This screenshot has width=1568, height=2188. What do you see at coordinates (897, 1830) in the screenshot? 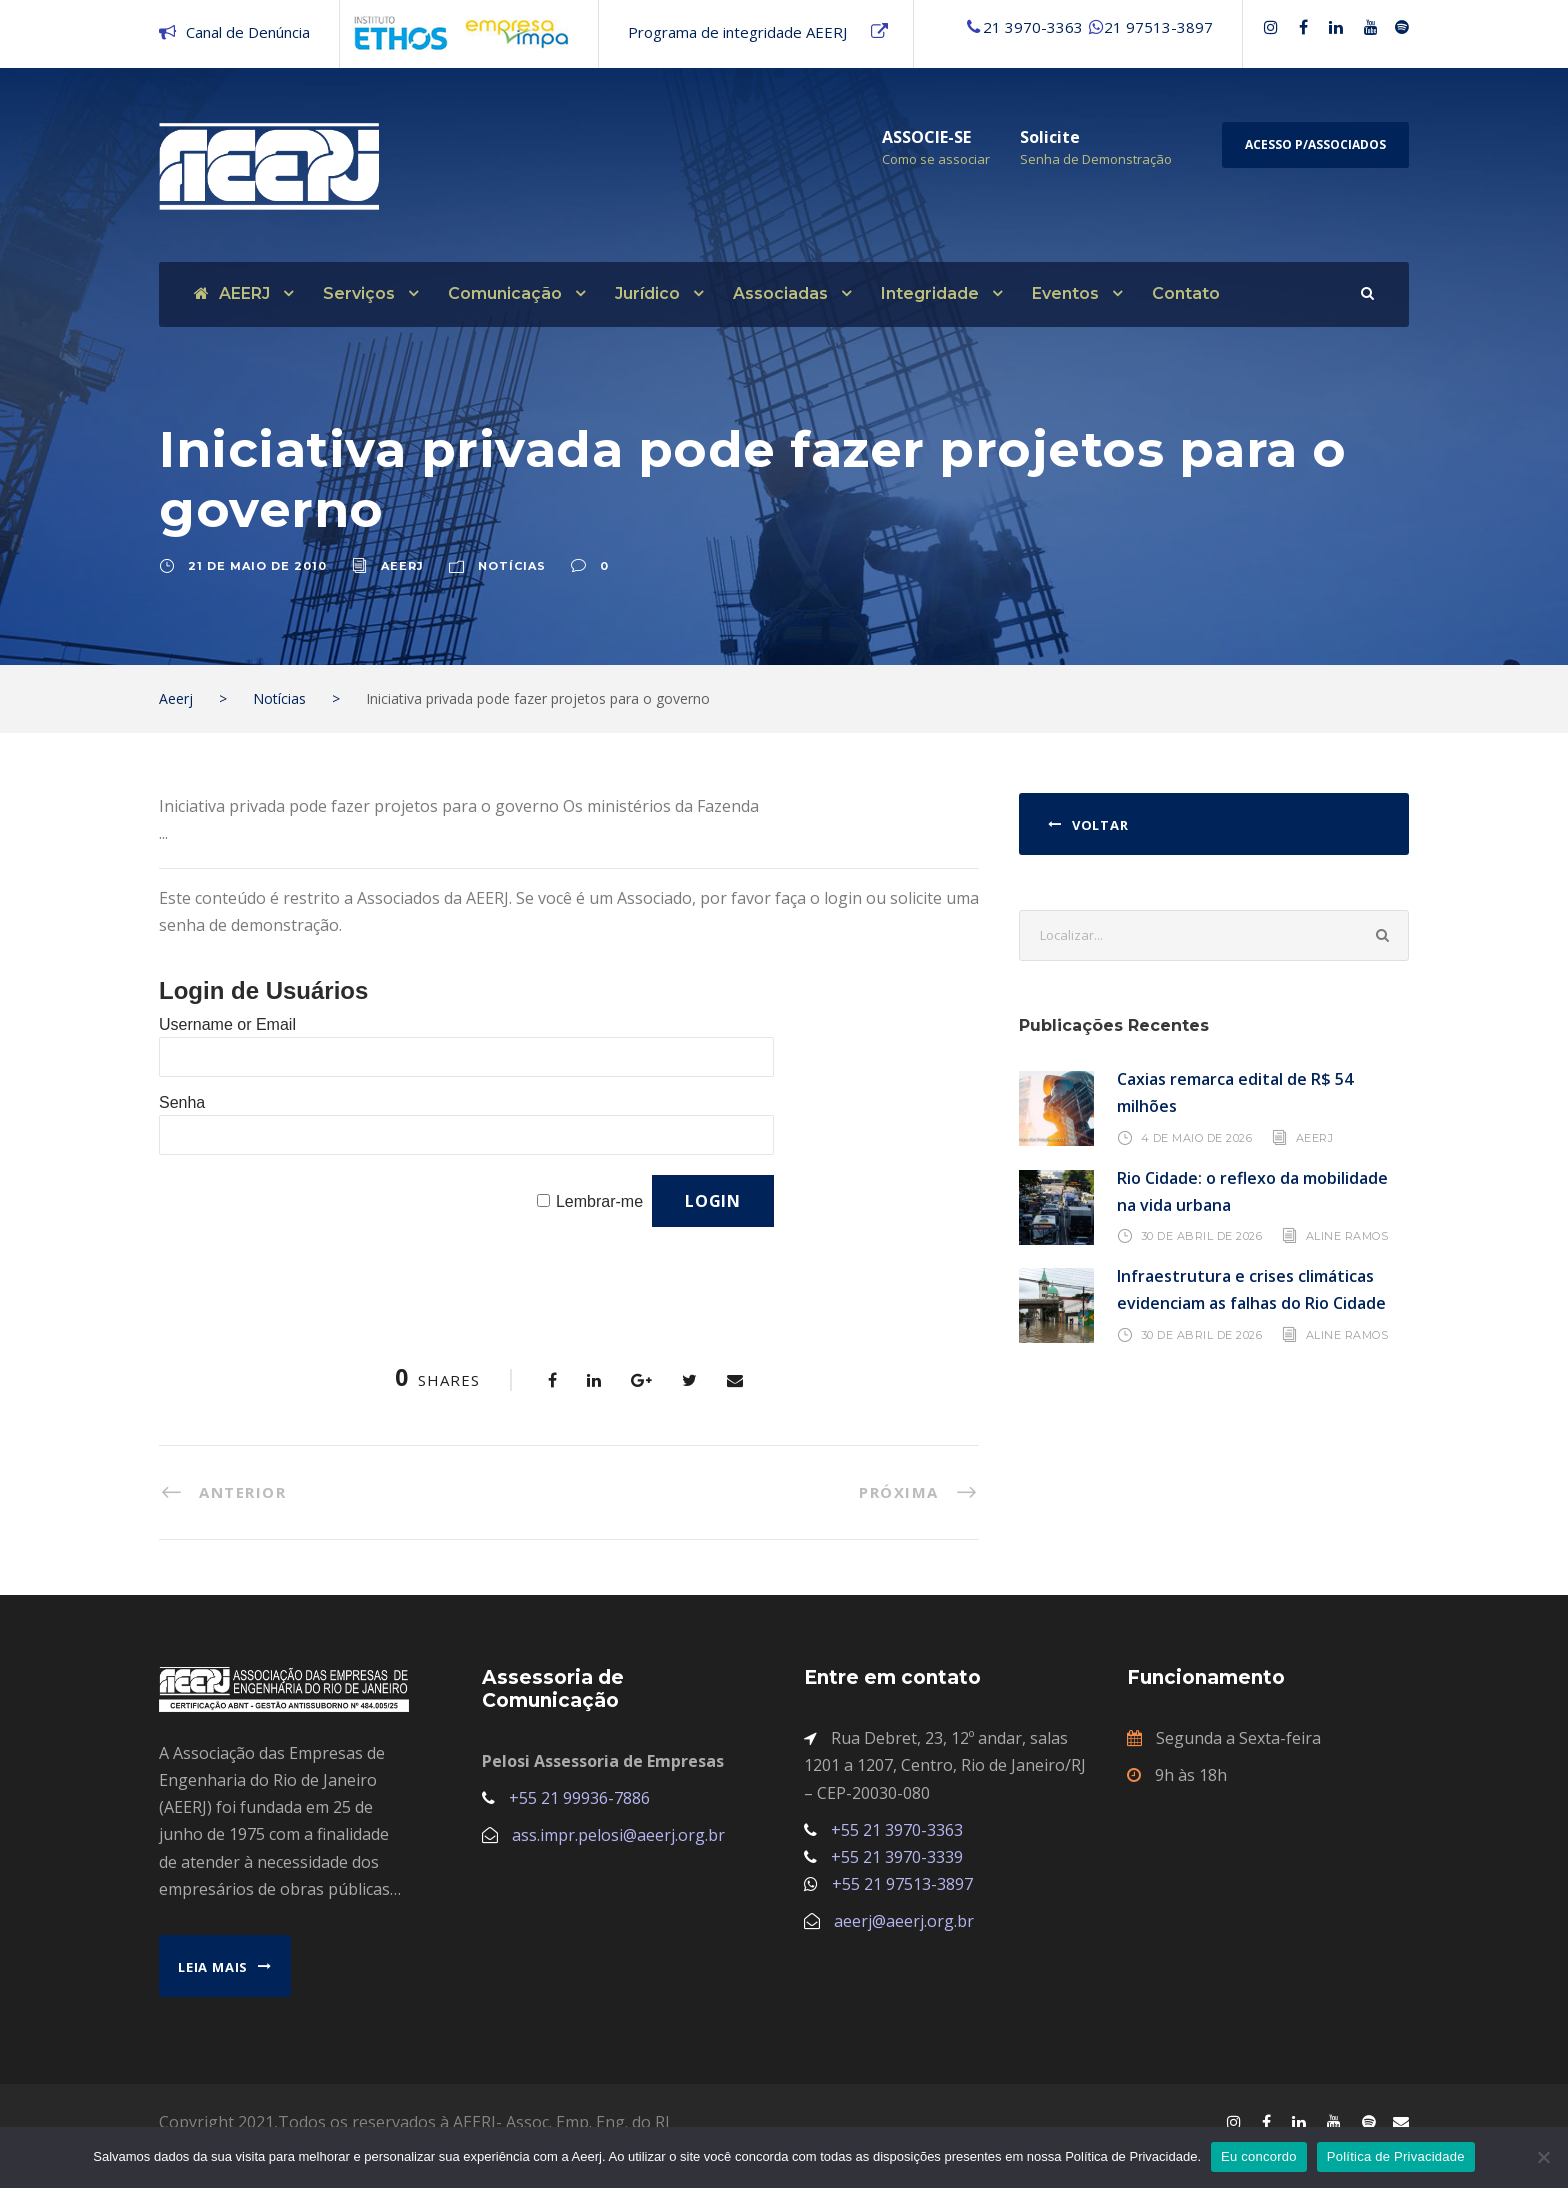
I see `+55 21 3970-3363` at bounding box center [897, 1830].